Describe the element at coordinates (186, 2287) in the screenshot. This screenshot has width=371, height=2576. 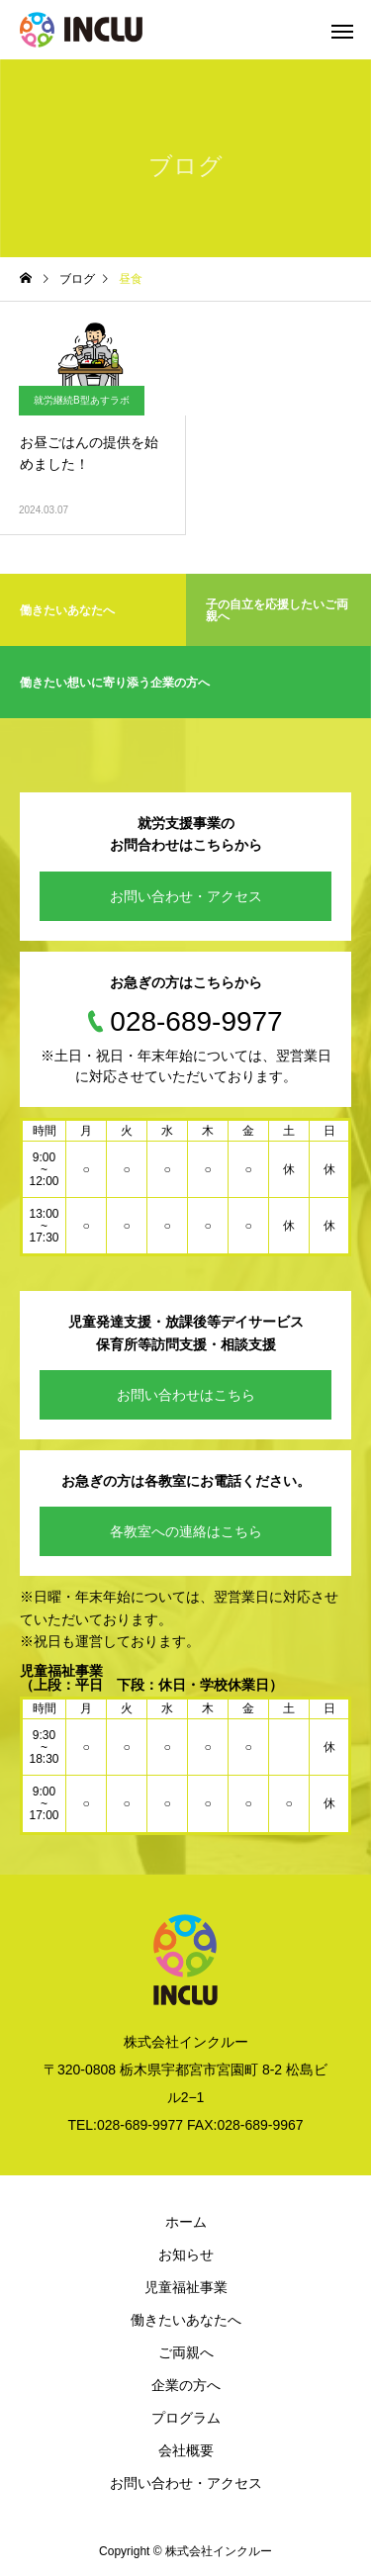
I see `児童福祉事業` at that location.